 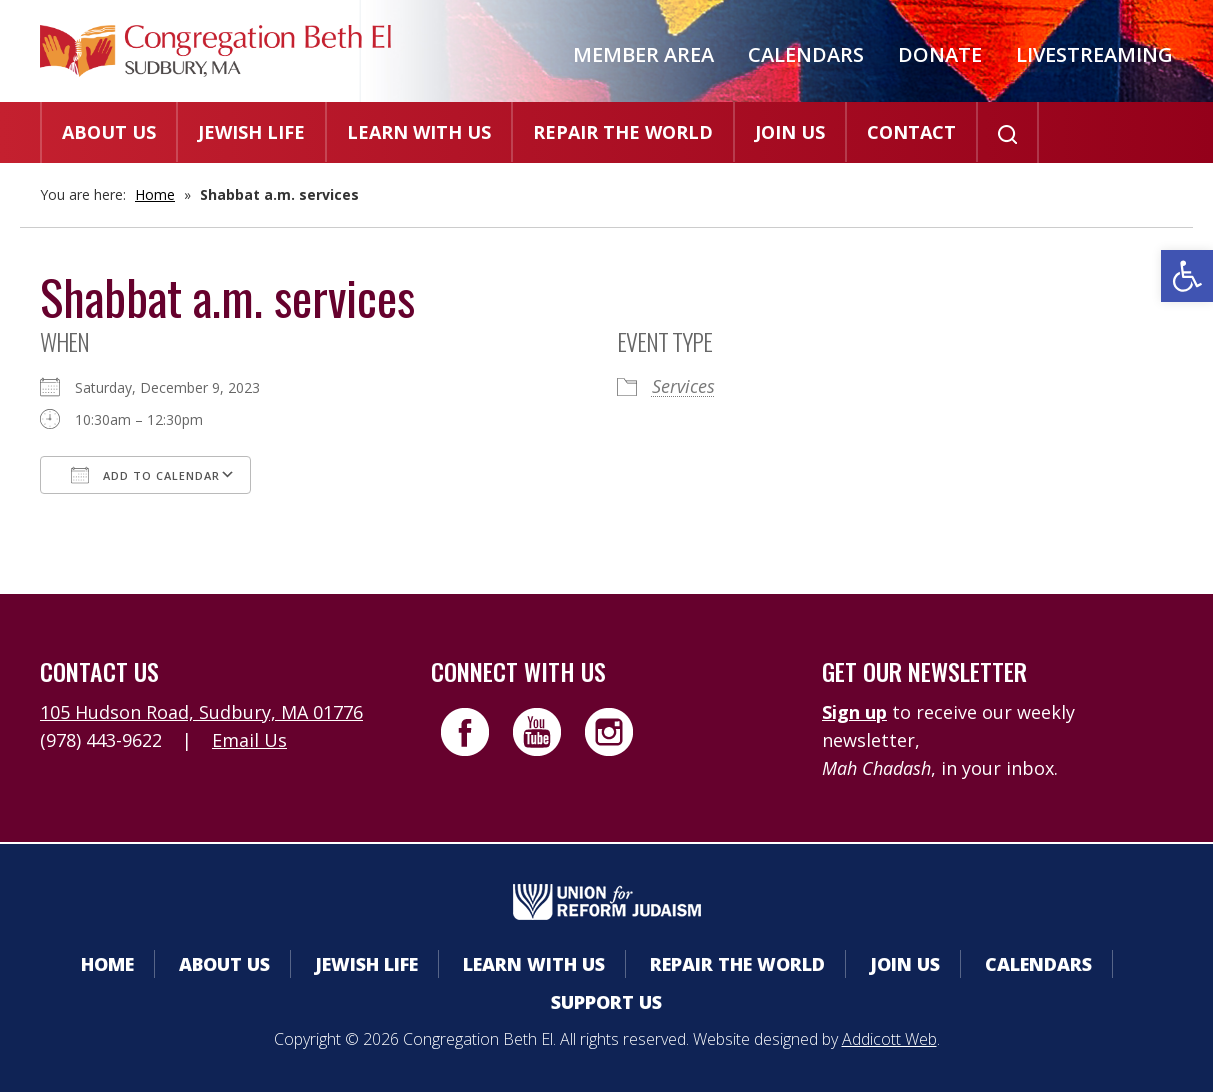 What do you see at coordinates (683, 386) in the screenshot?
I see `Services` at bounding box center [683, 386].